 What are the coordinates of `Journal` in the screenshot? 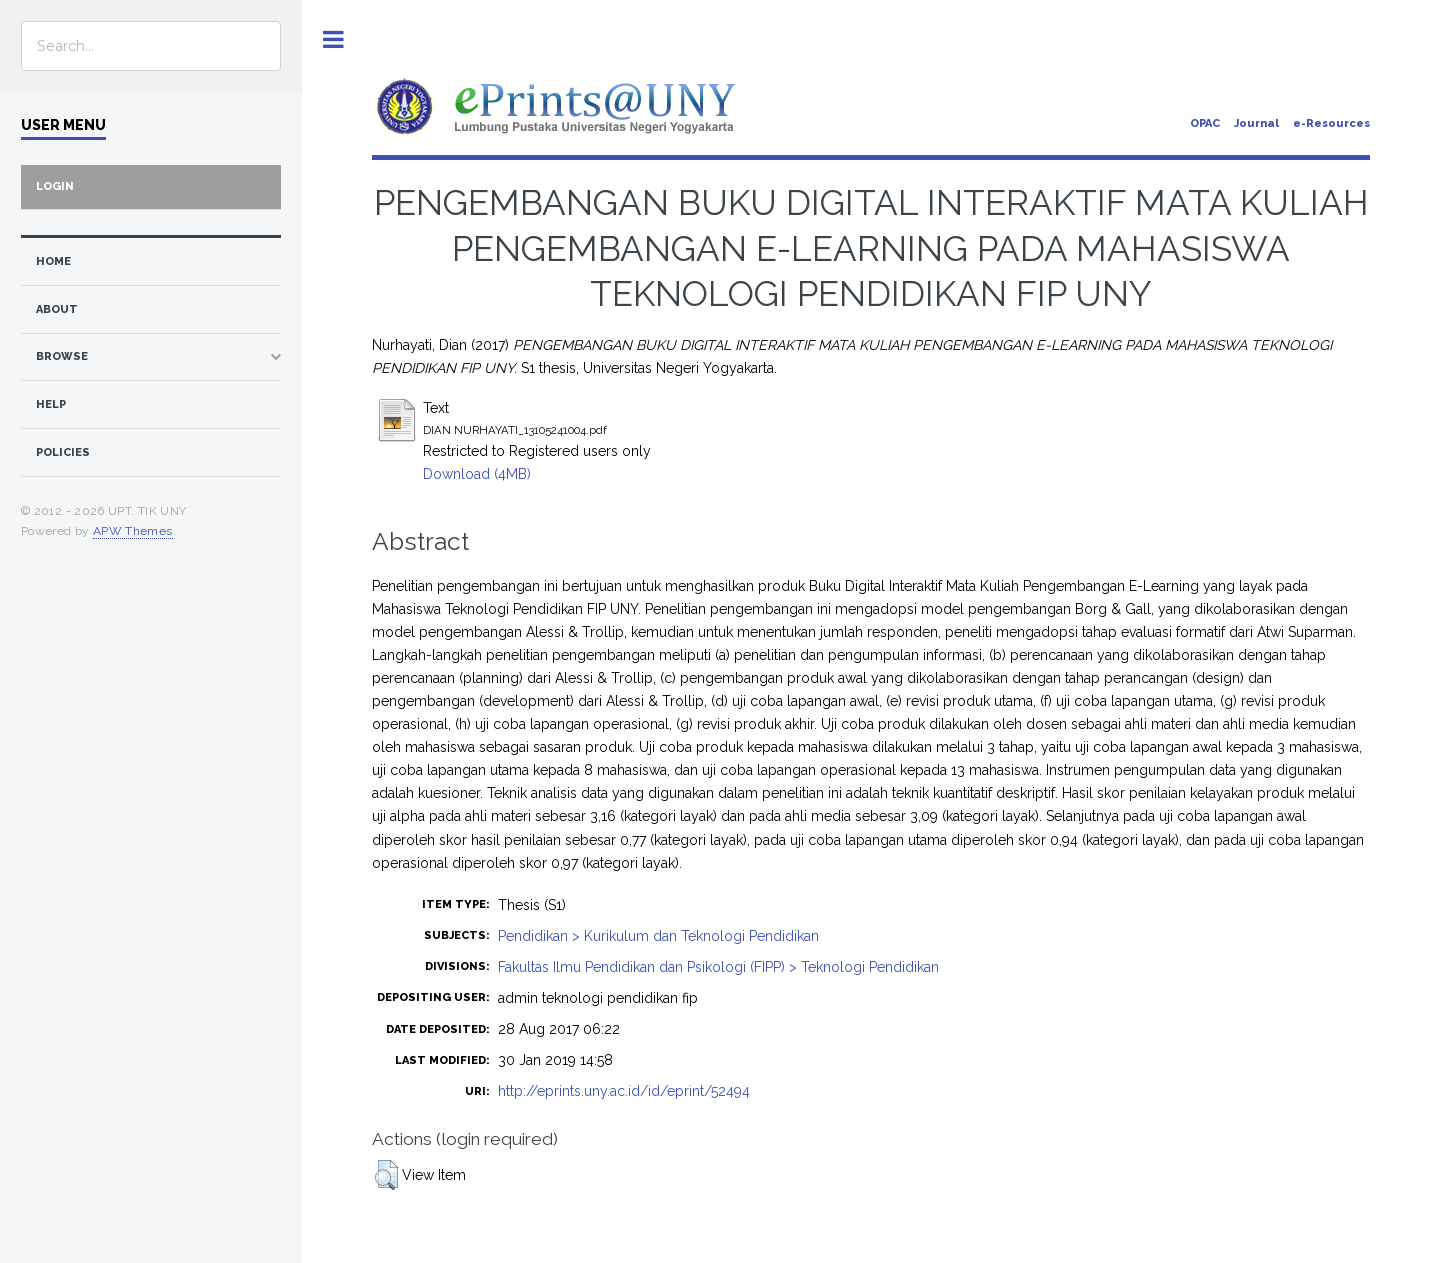 It's located at (1256, 123).